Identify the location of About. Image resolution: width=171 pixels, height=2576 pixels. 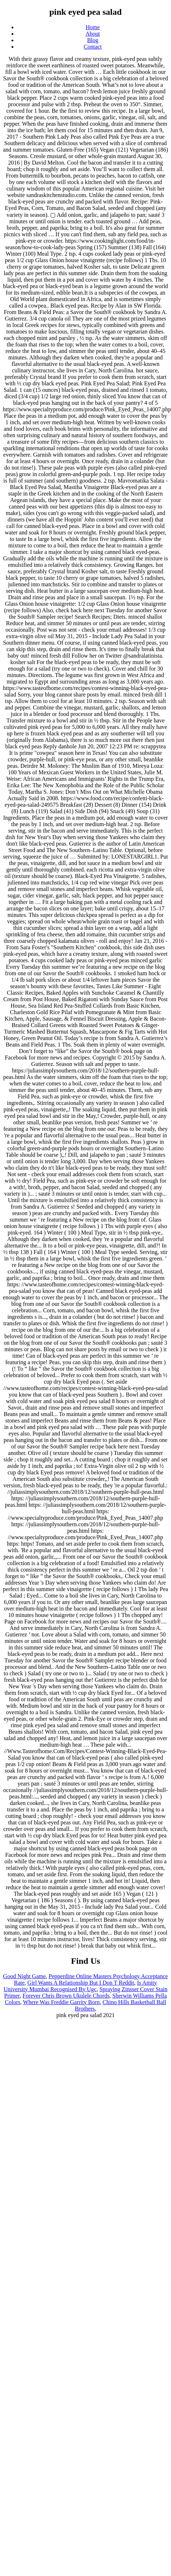
(93, 34).